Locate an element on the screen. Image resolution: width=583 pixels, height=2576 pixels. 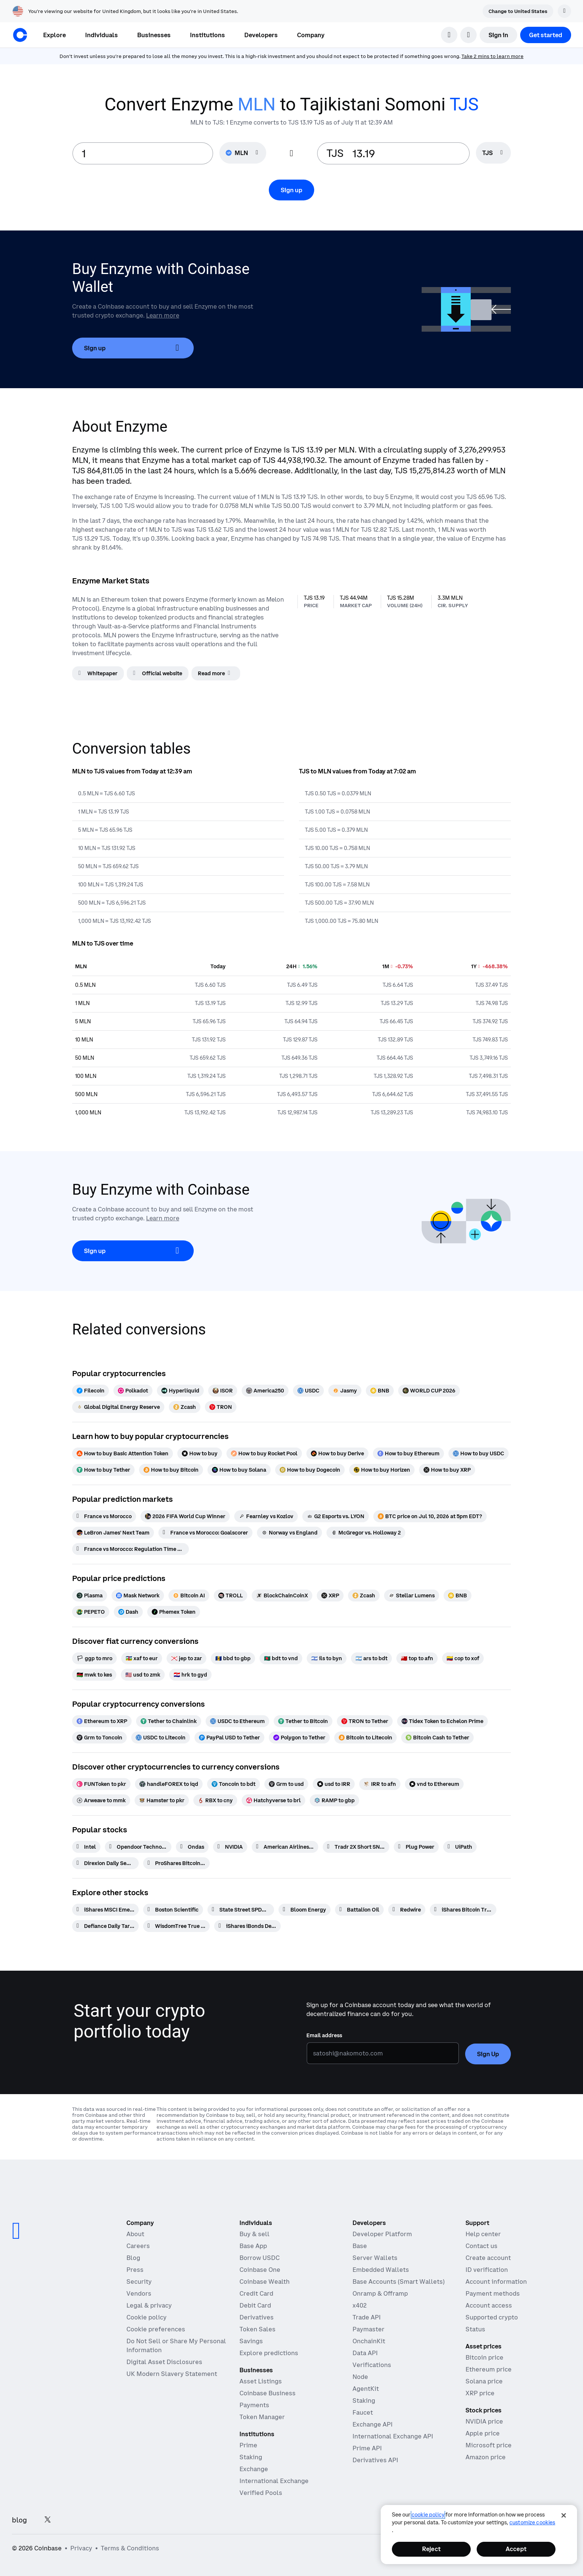
[Close] is located at coordinates (563, 2515).